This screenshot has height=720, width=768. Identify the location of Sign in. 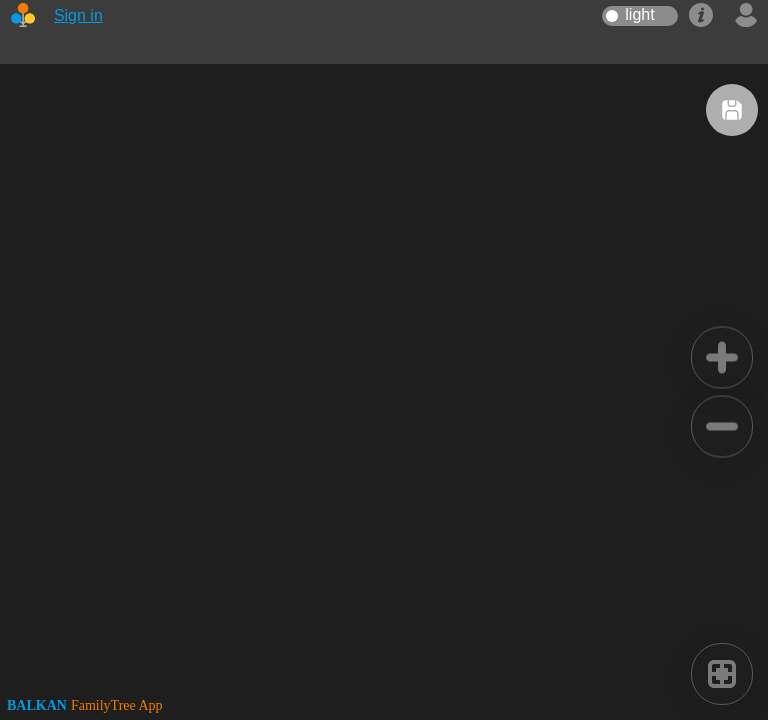
(78, 15).